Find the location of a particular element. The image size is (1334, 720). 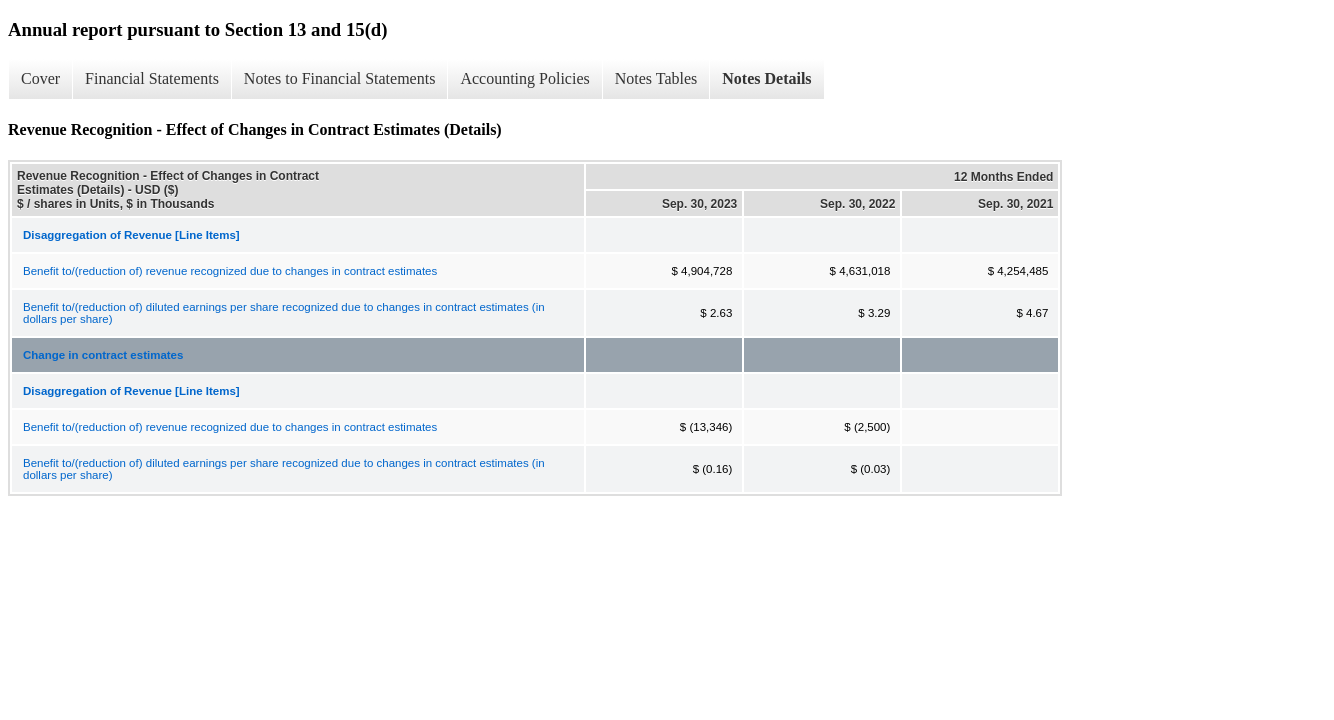

Financial Statements is located at coordinates (152, 78).